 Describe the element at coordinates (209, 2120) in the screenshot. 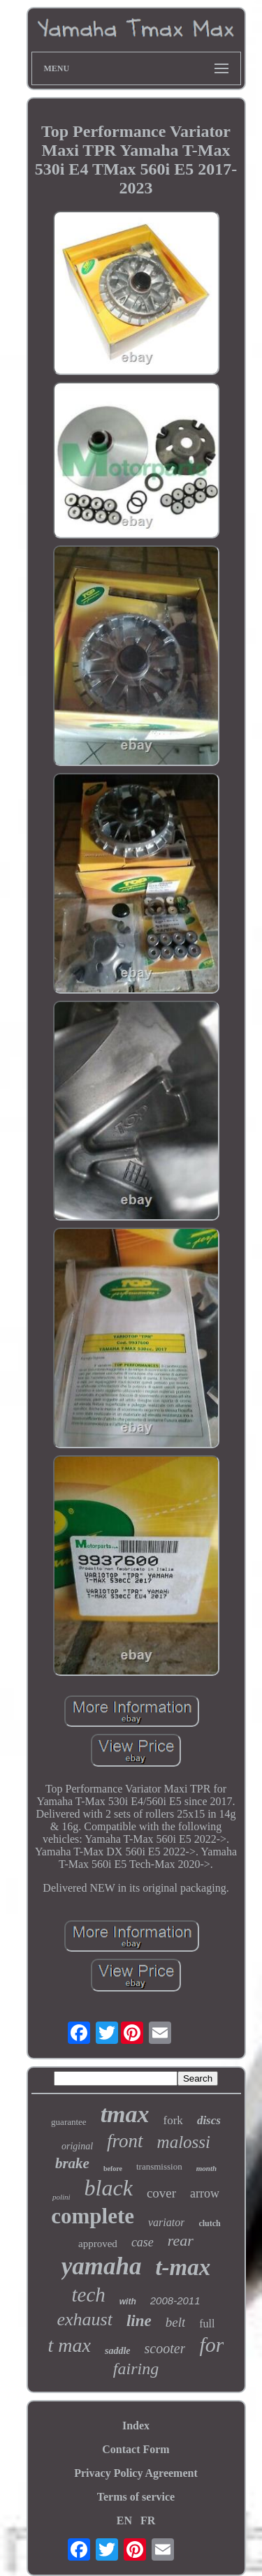

I see `discs` at that location.